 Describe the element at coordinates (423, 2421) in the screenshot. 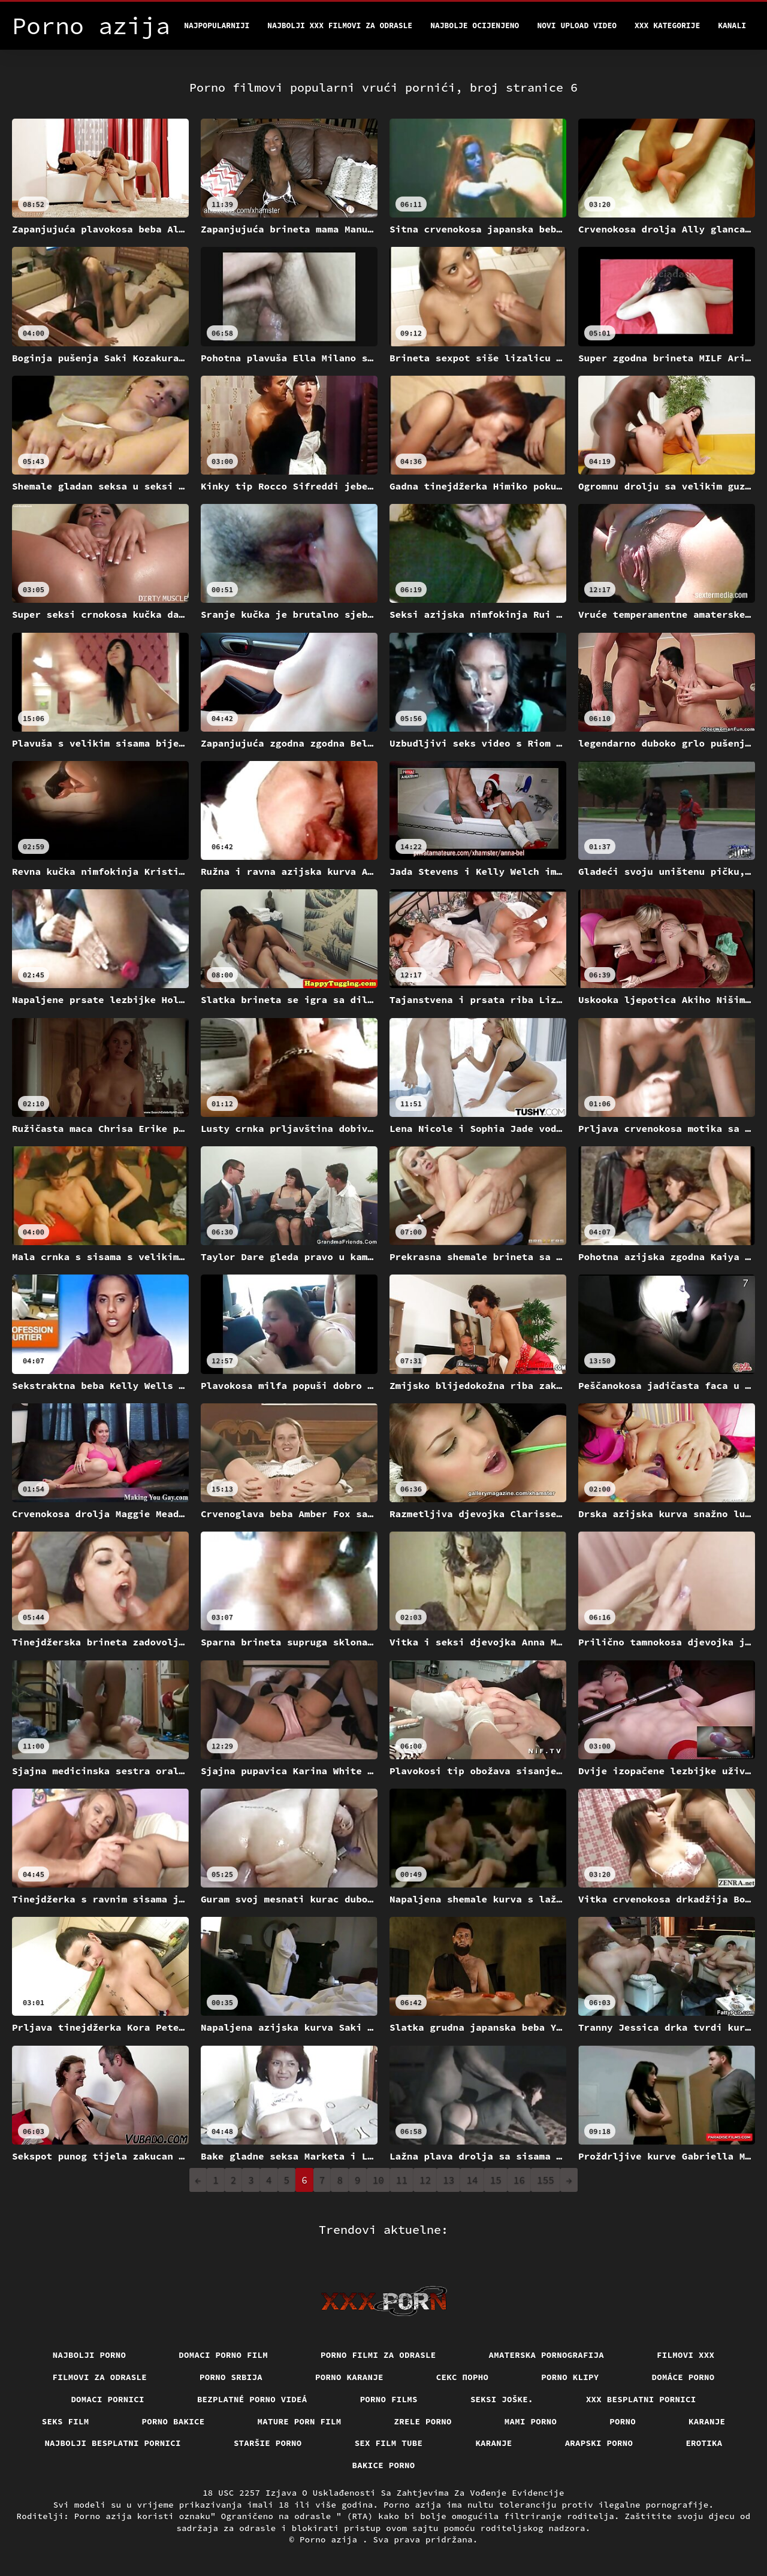

I see `Zrele porno` at that location.